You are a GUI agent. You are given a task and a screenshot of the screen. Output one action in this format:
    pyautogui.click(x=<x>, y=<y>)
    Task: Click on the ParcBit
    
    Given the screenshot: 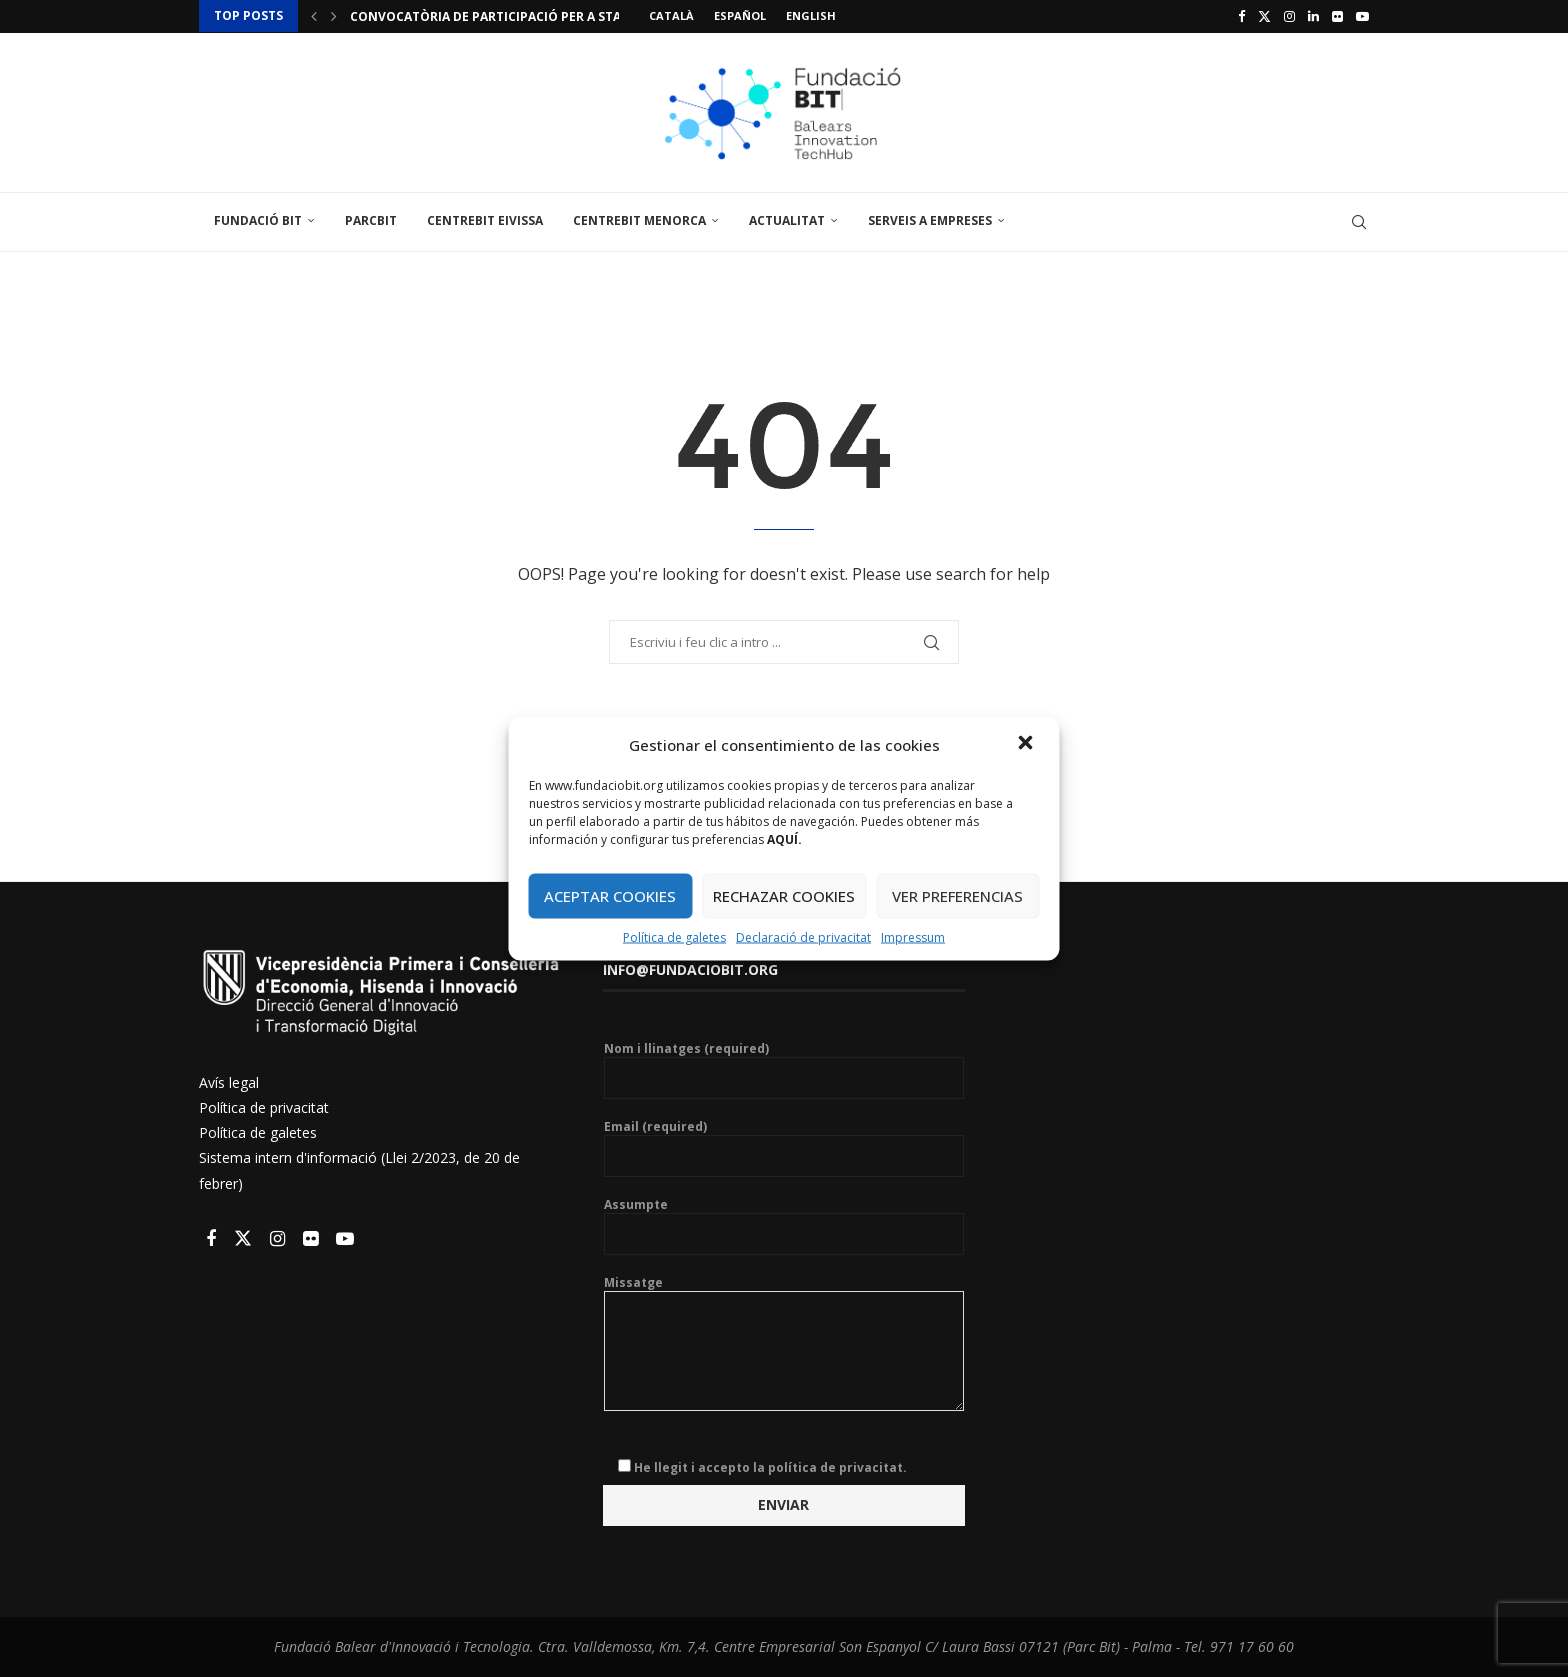 What is the action you would take?
    pyautogui.click(x=371, y=220)
    